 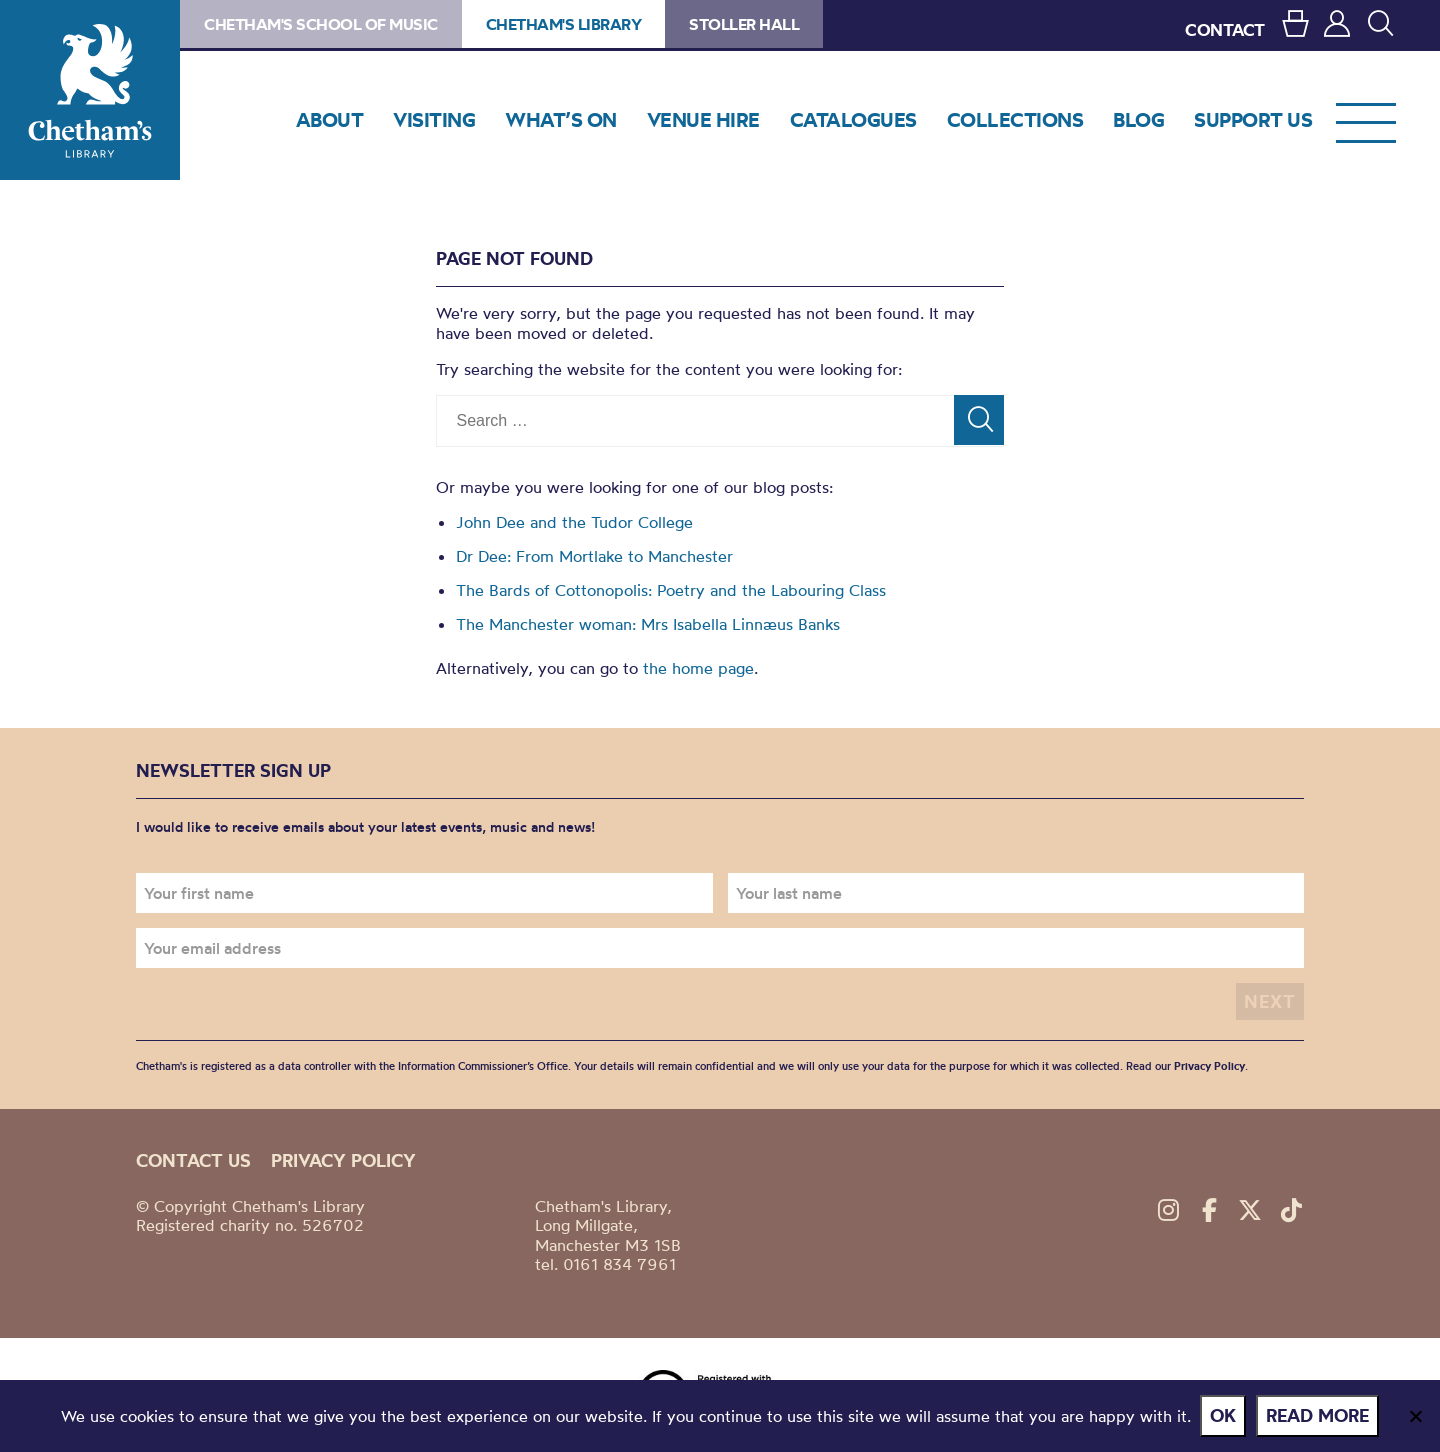 What do you see at coordinates (574, 522) in the screenshot?
I see `John Dee and the Tudor College` at bounding box center [574, 522].